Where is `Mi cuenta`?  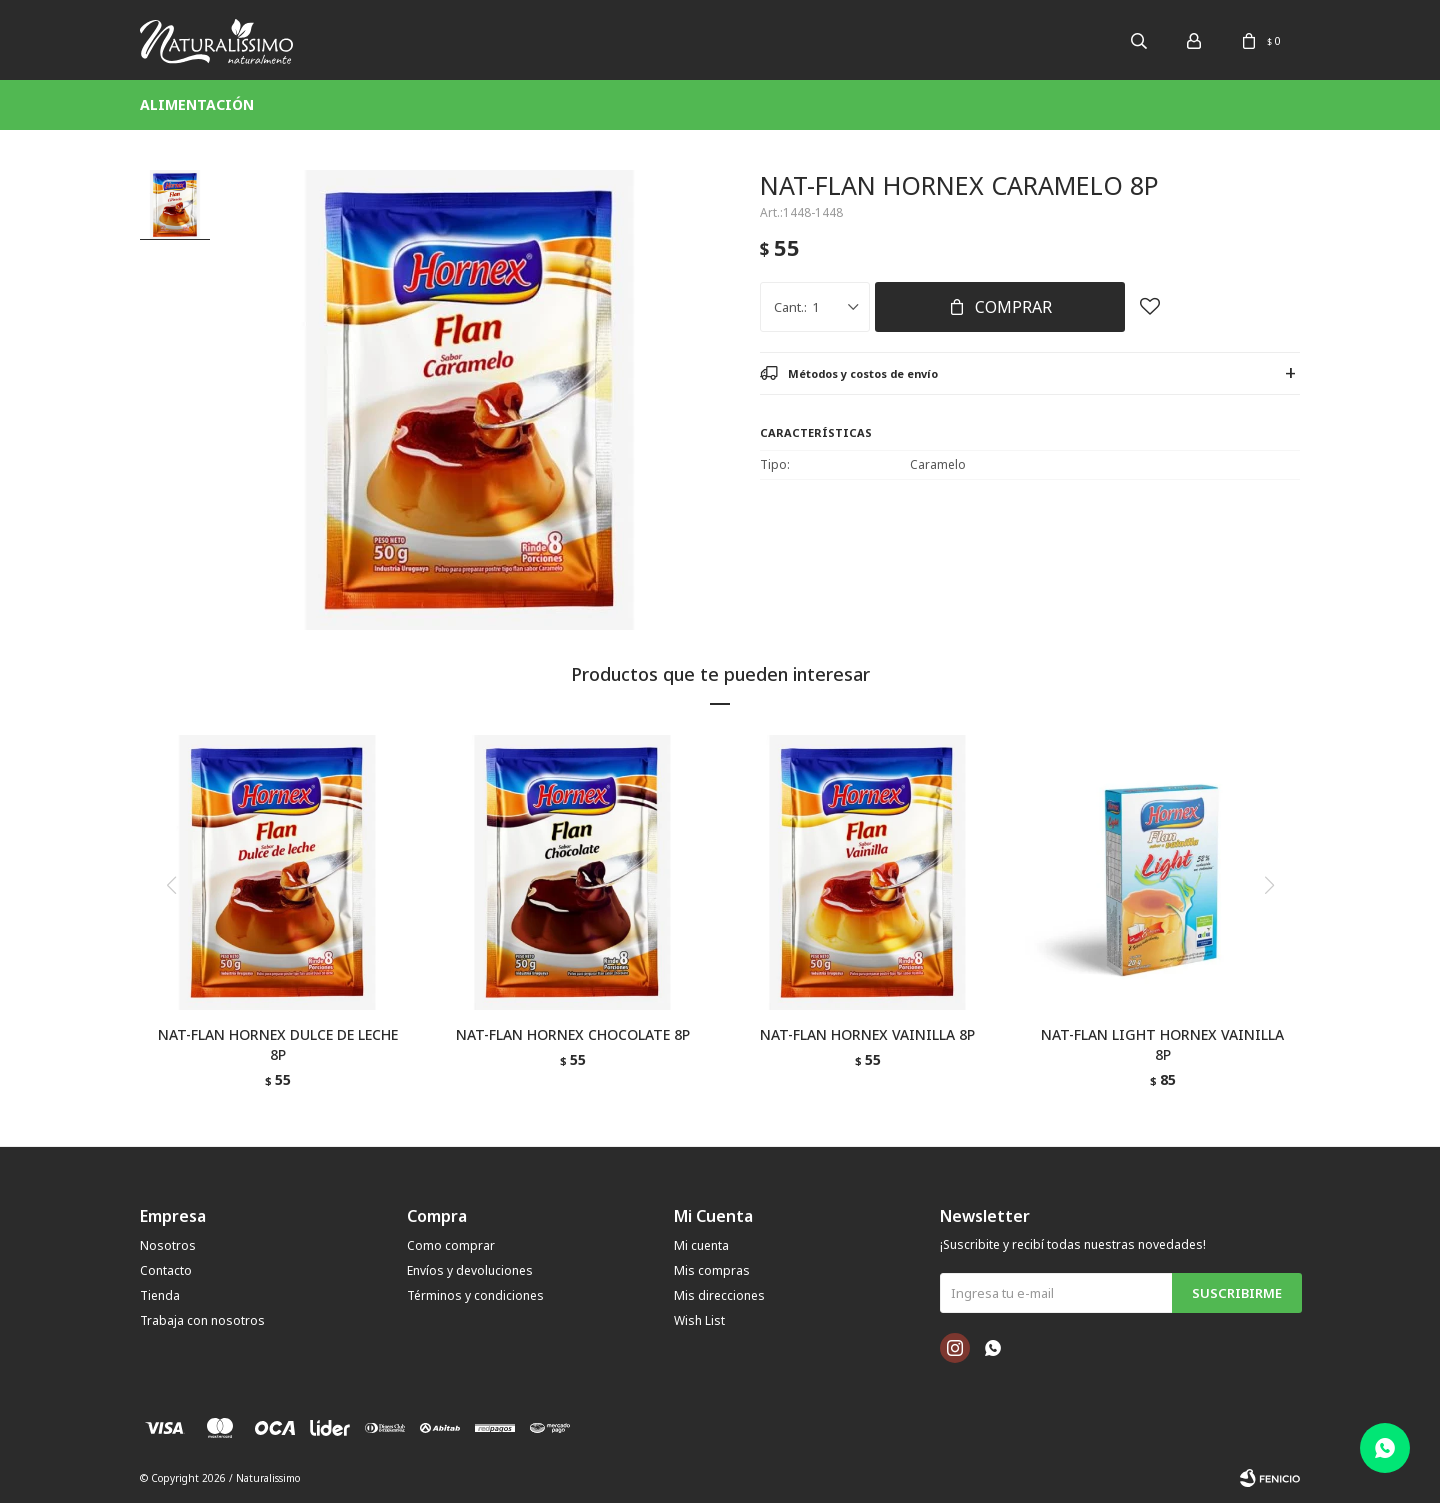
Mi cuenta is located at coordinates (701, 1245).